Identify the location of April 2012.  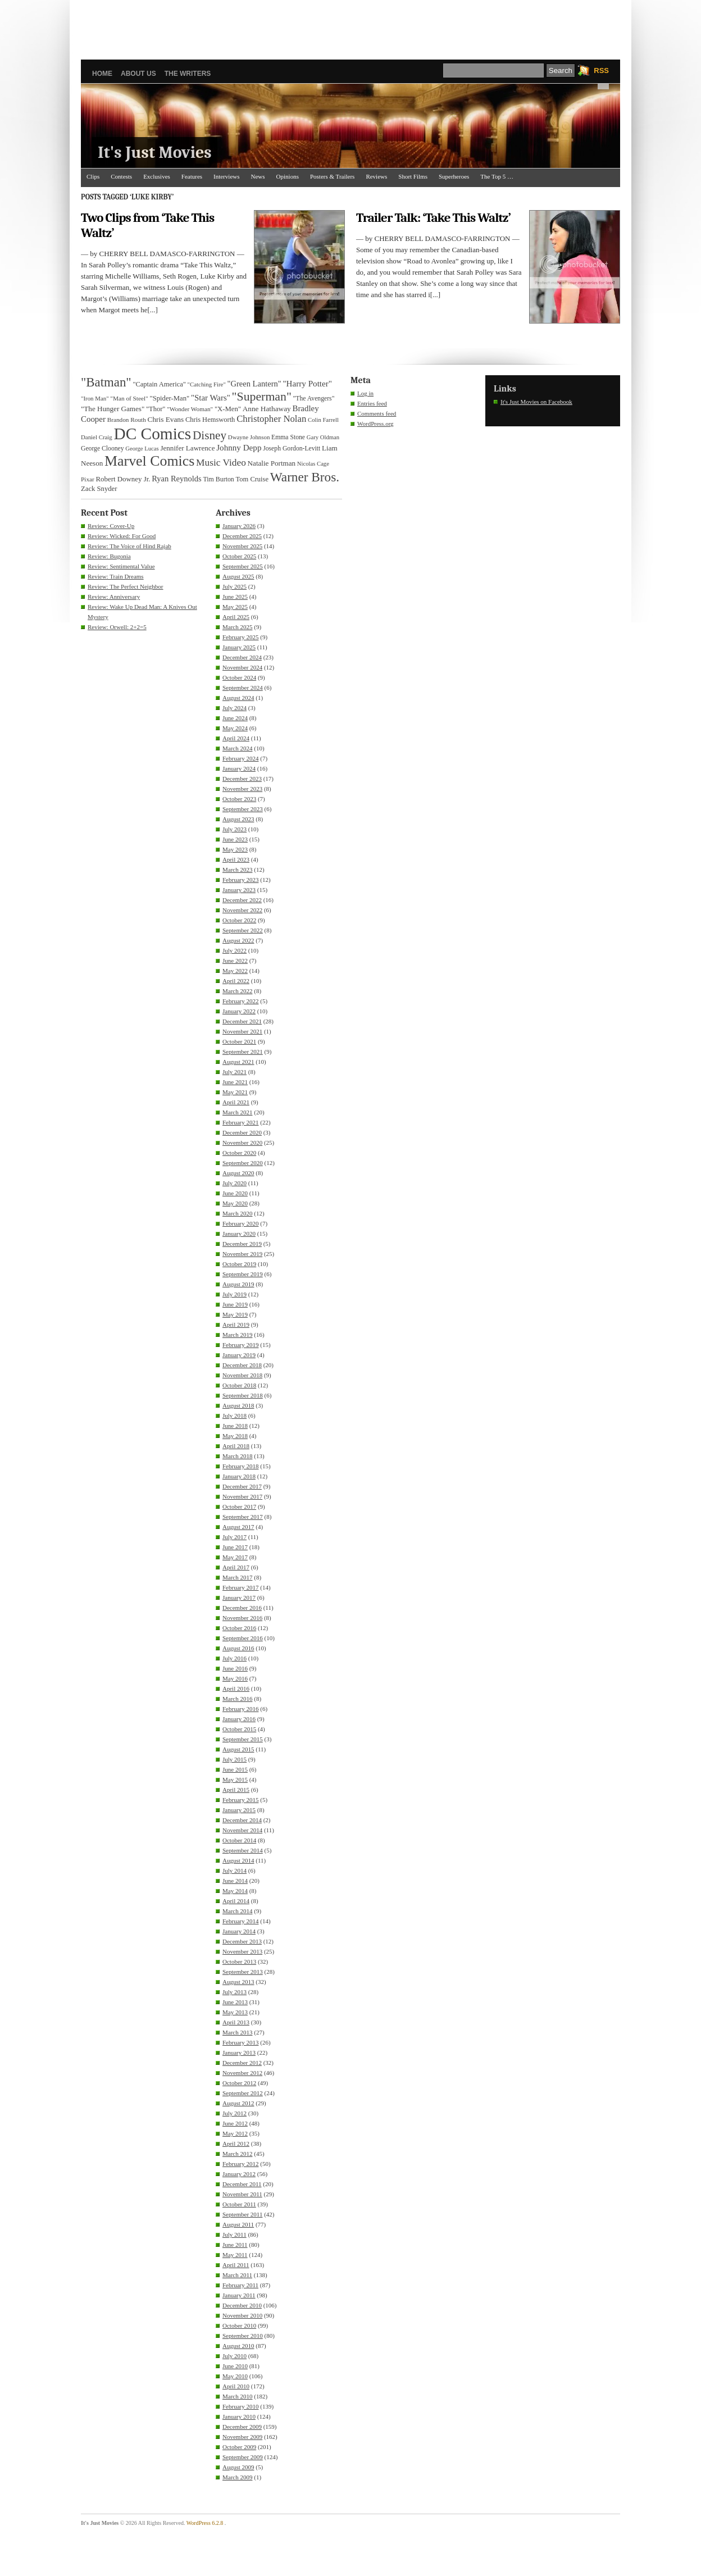
(235, 2143).